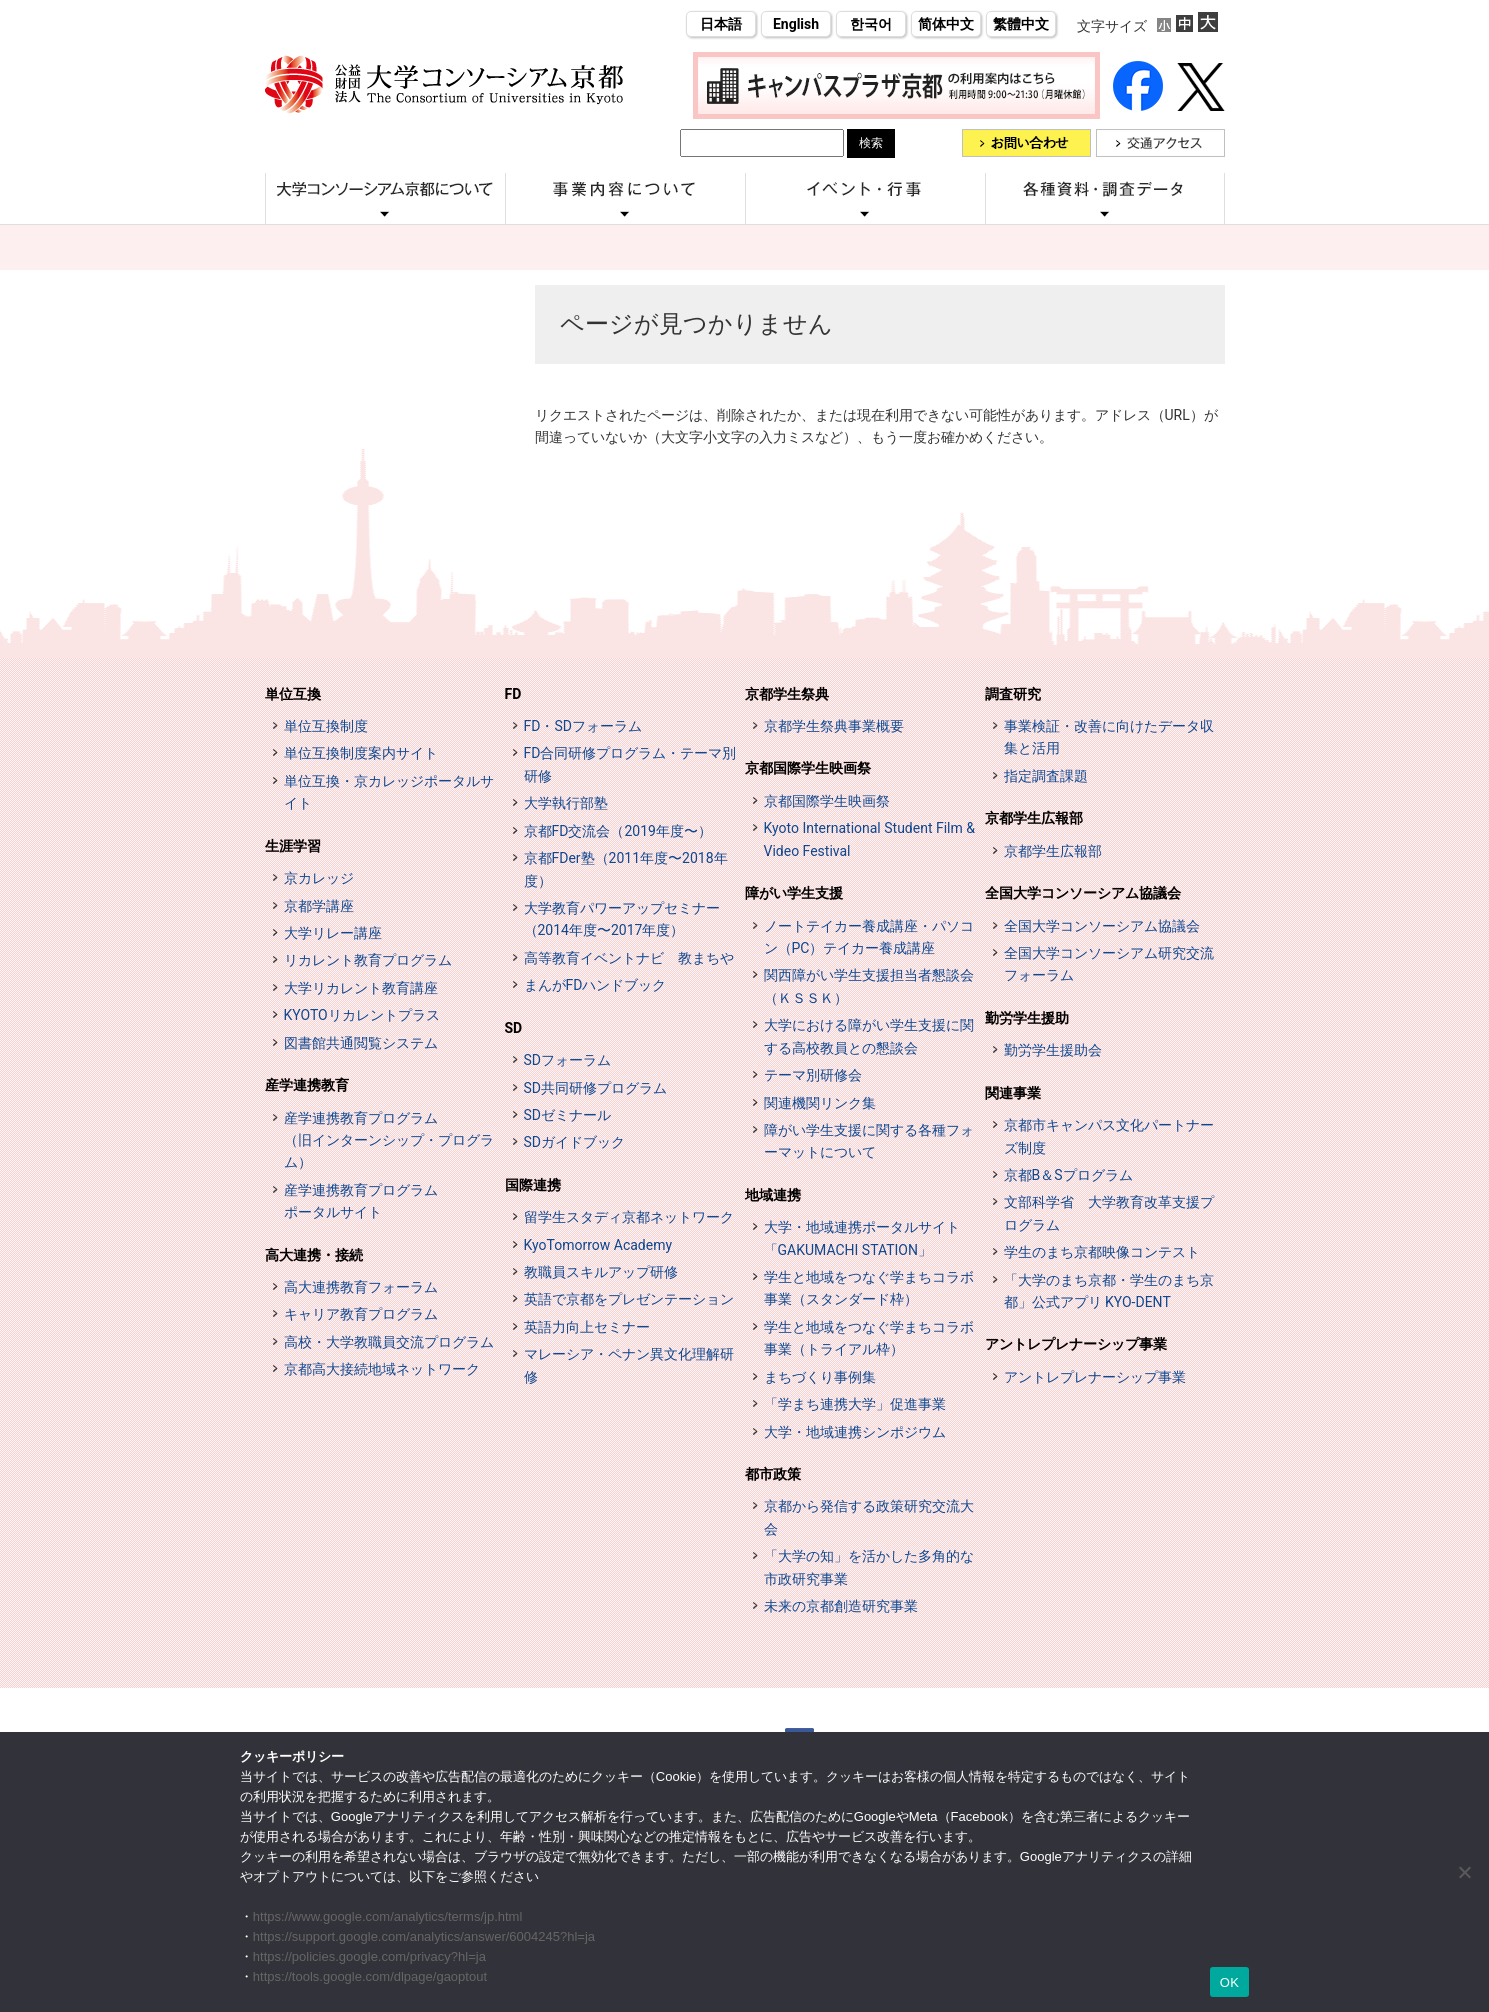 This screenshot has width=1489, height=2012. What do you see at coordinates (424, 1936) in the screenshot?
I see `https://support.google.com/analytics/answer/6004245?hl=ja` at bounding box center [424, 1936].